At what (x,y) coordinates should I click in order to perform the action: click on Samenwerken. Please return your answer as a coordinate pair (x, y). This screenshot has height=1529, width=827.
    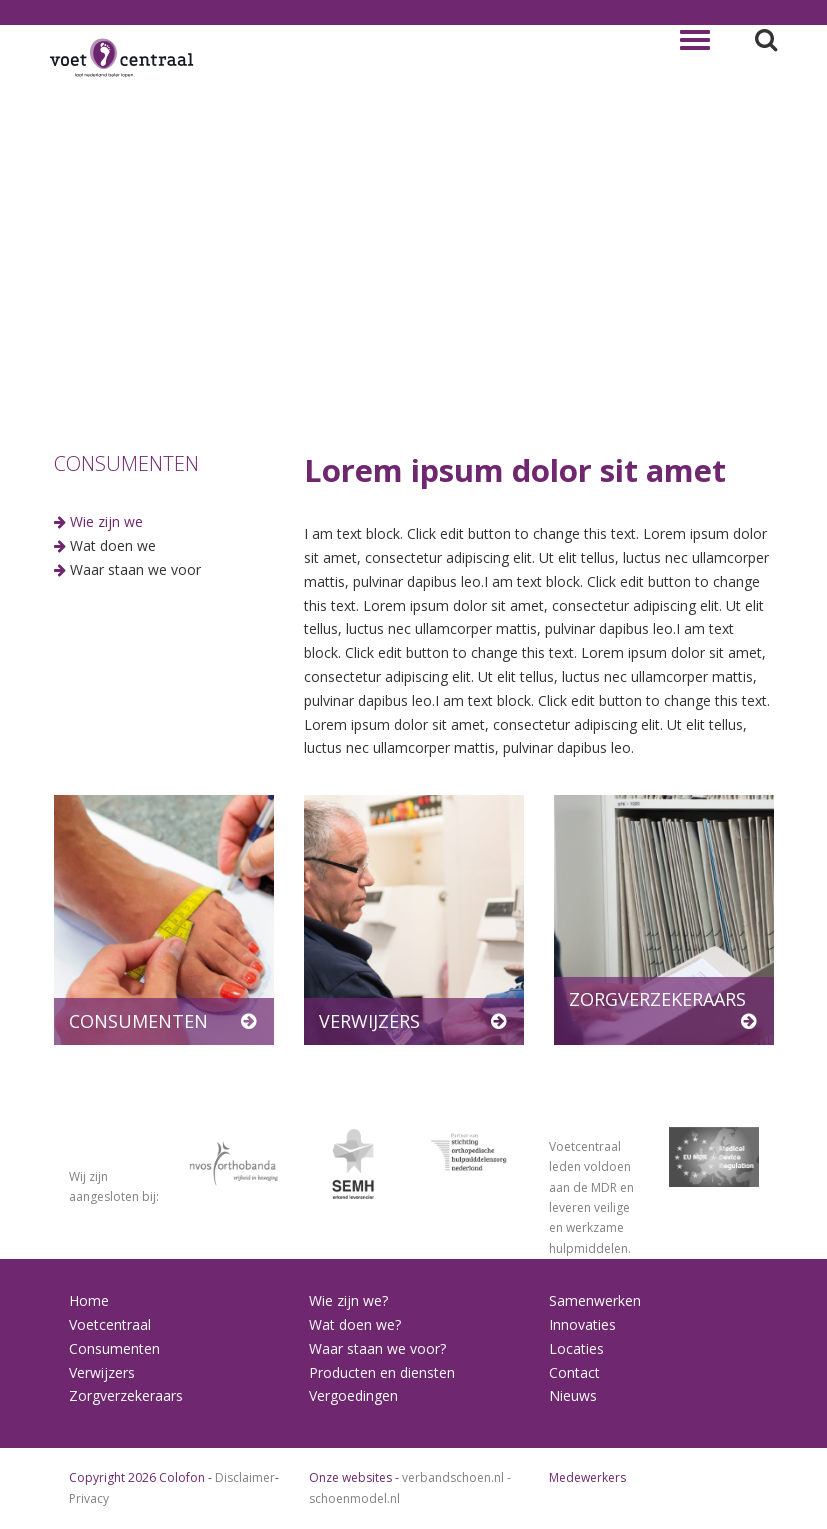
    Looking at the image, I should click on (595, 1300).